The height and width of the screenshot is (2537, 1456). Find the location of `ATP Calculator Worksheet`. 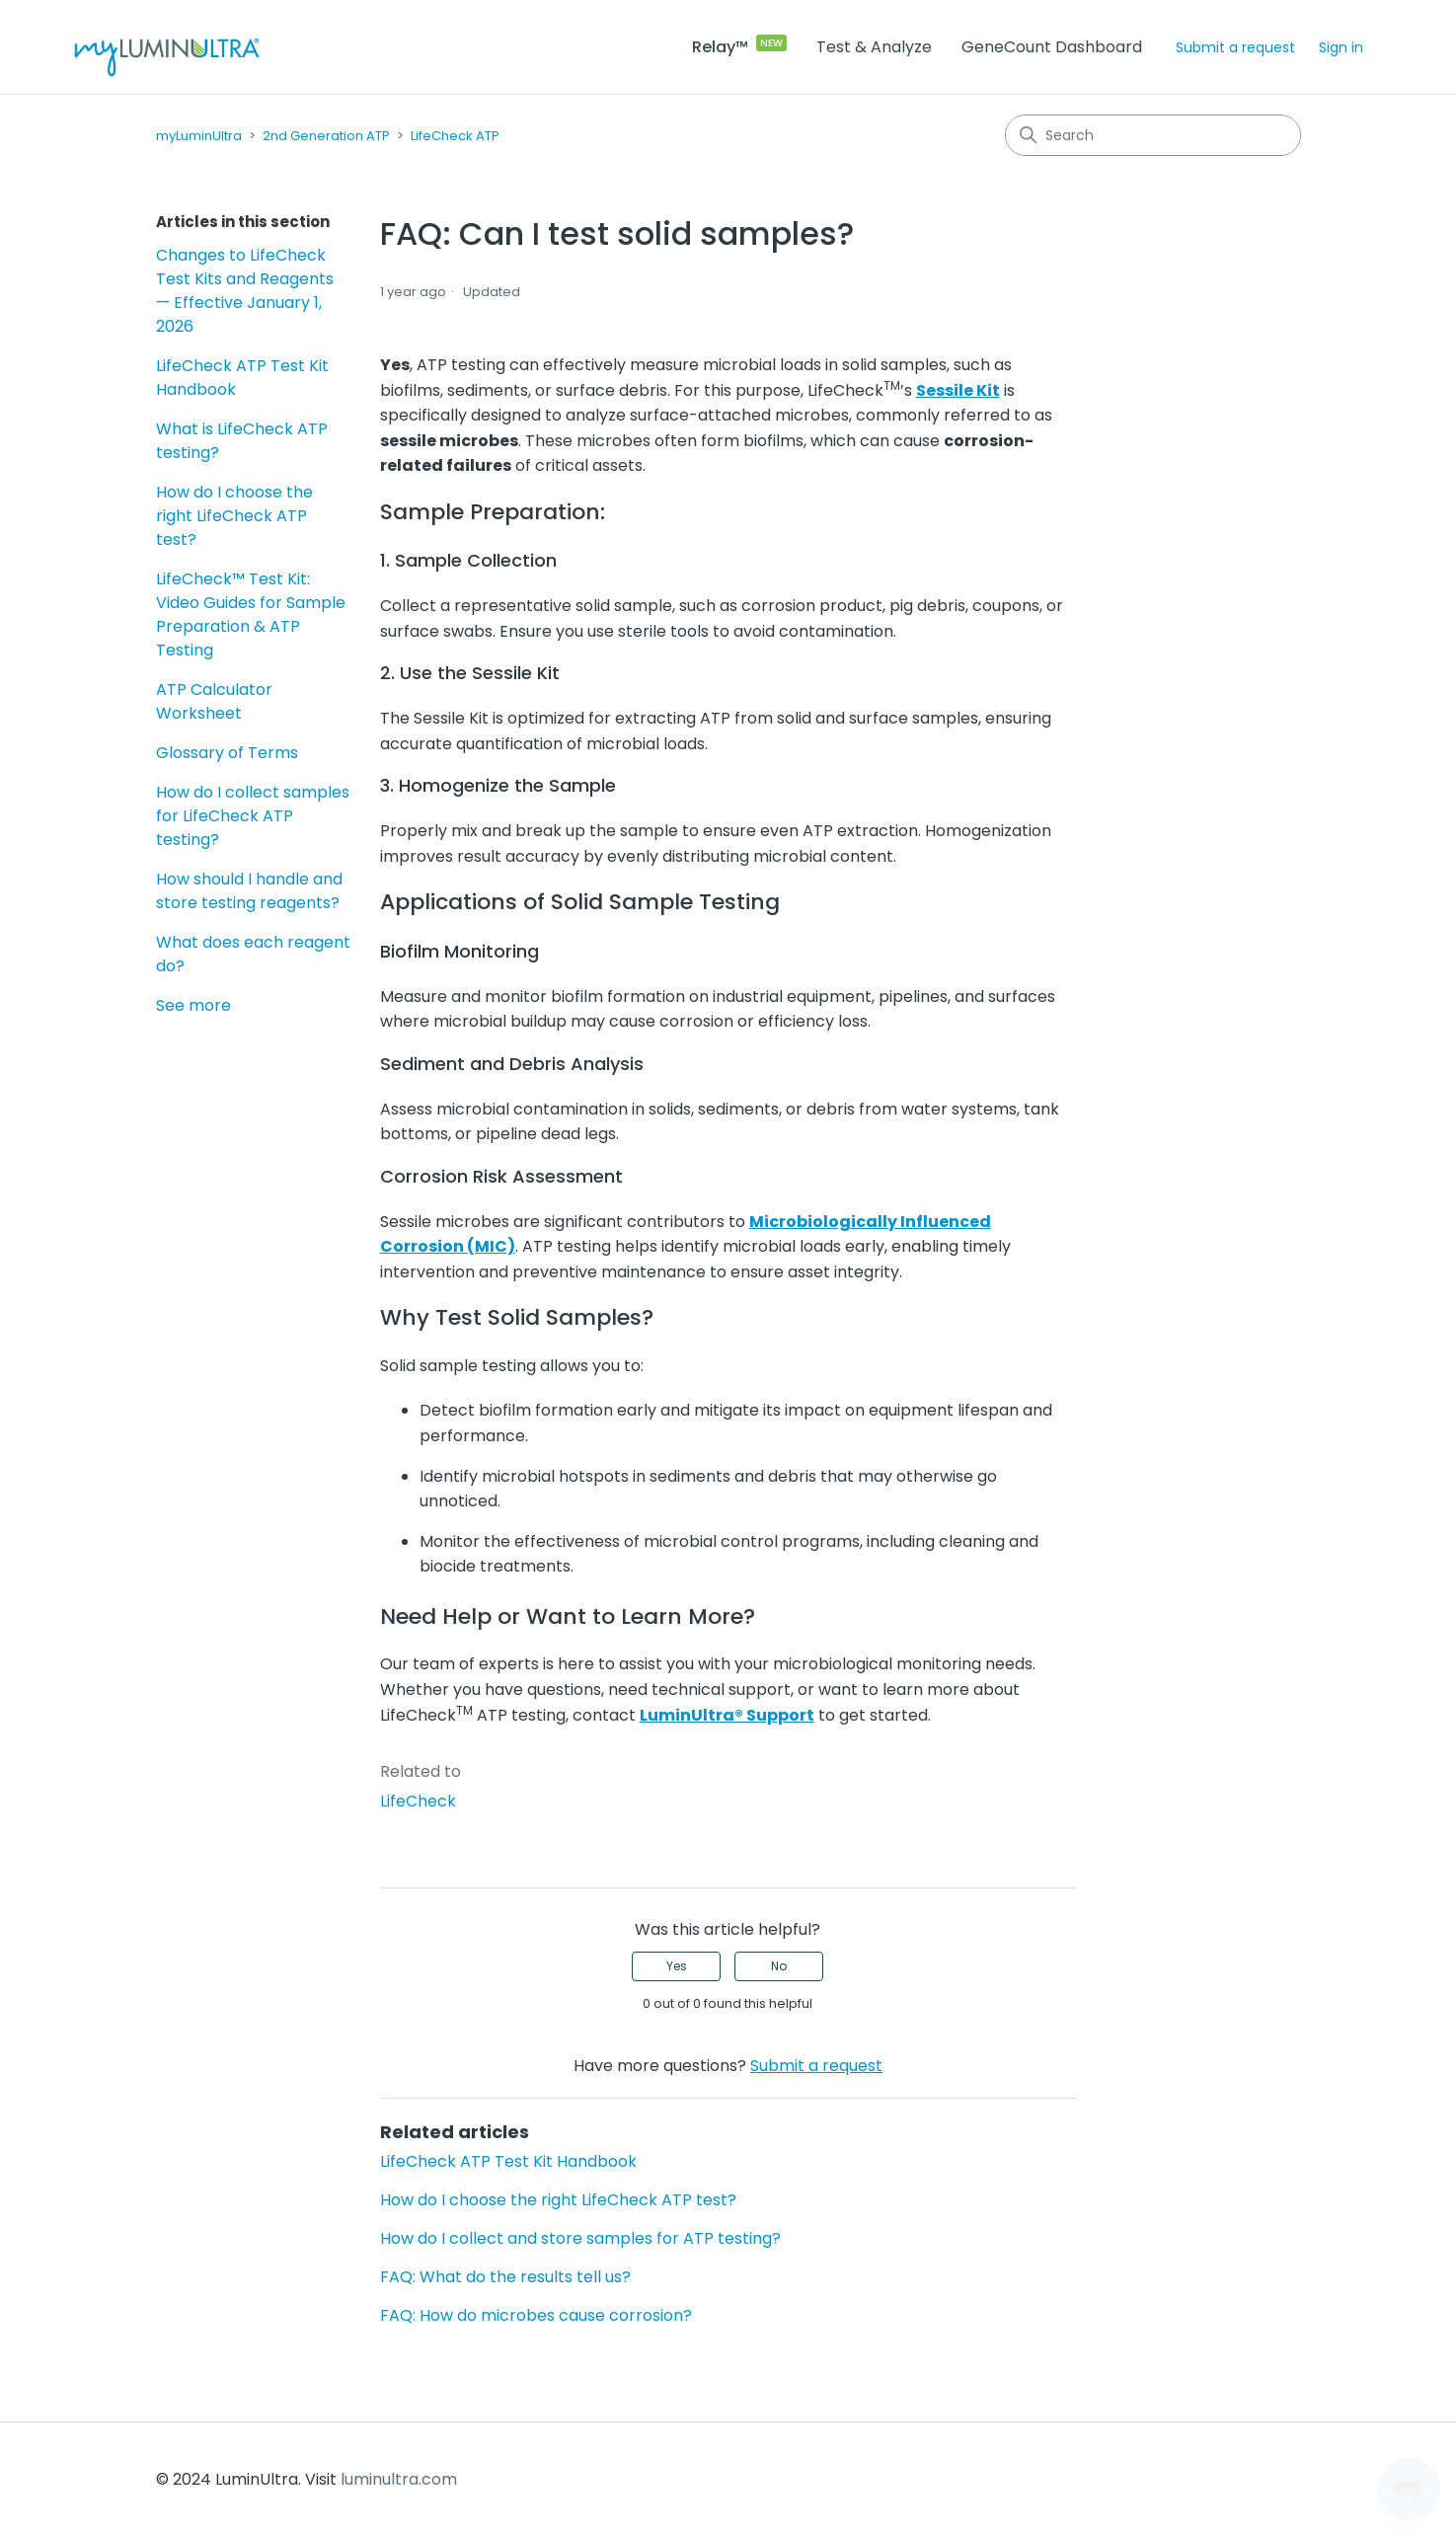

ATP Calculator Worksheet is located at coordinates (214, 701).